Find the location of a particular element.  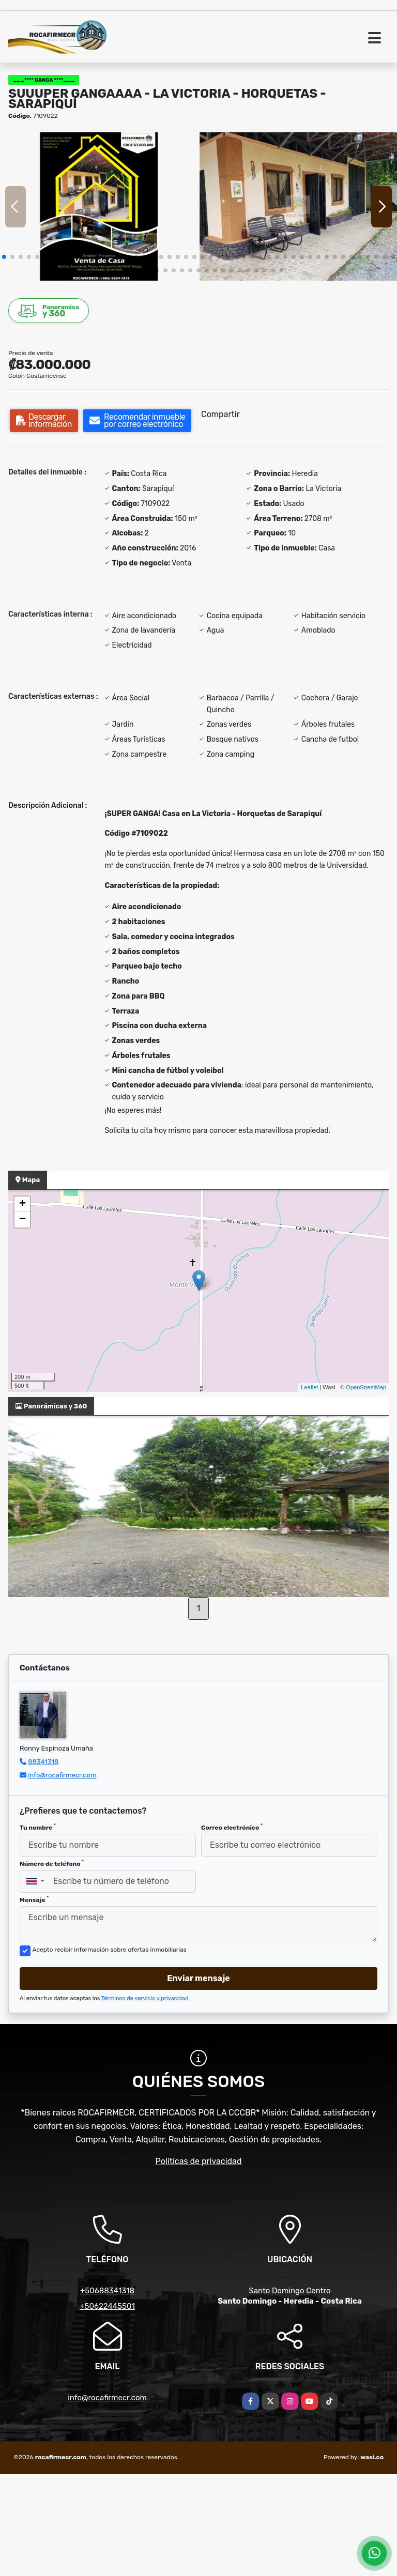

[button] is located at coordinates (4, 257).